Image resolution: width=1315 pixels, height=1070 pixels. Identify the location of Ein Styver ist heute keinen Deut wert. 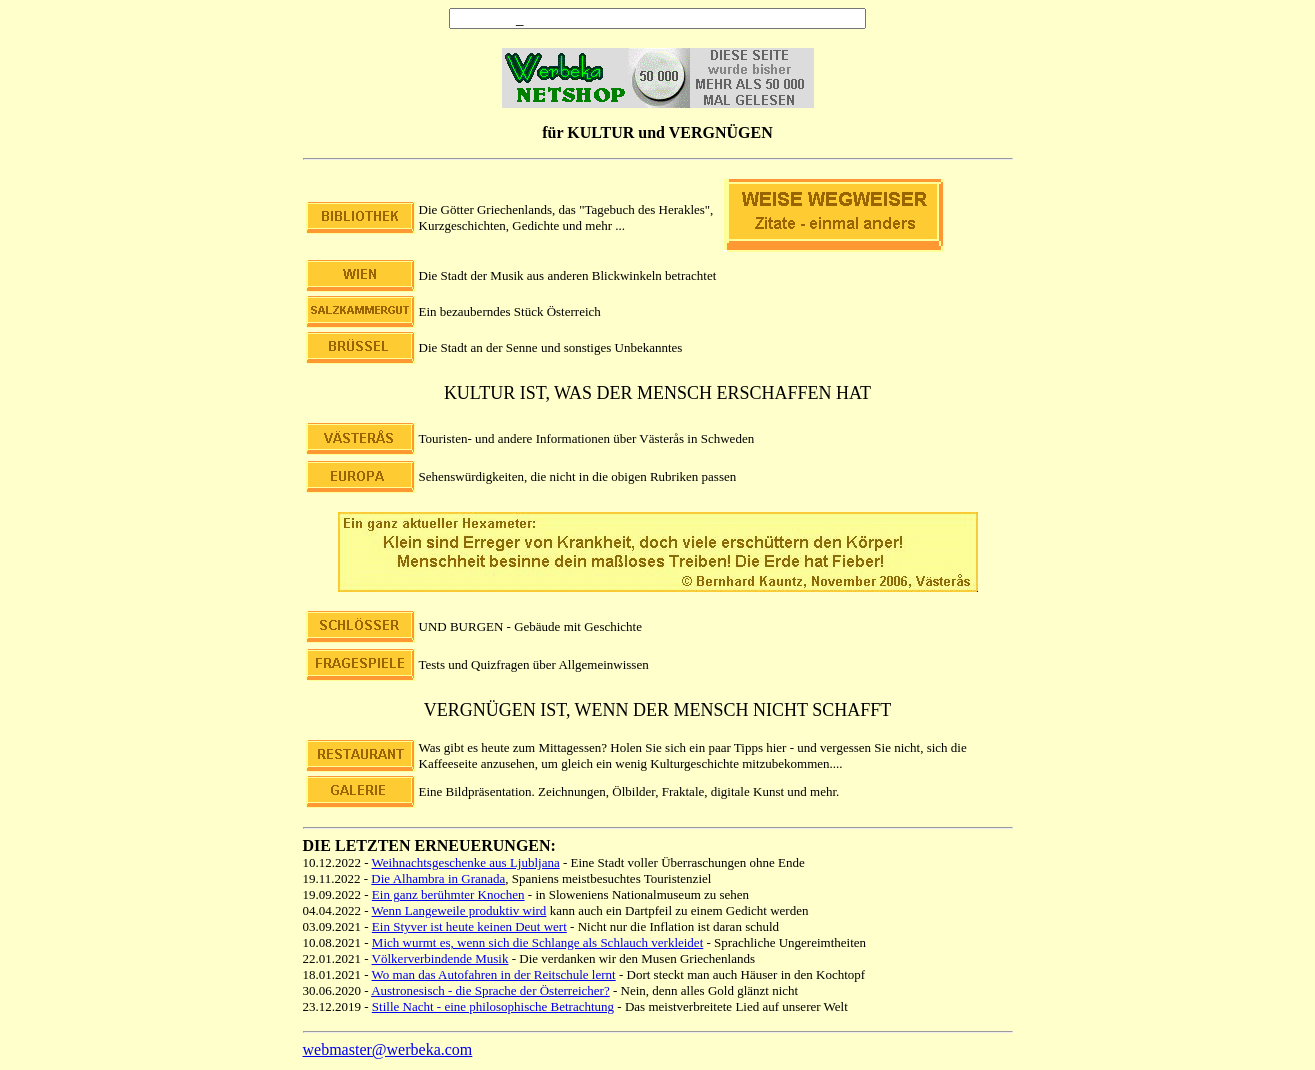
(469, 926).